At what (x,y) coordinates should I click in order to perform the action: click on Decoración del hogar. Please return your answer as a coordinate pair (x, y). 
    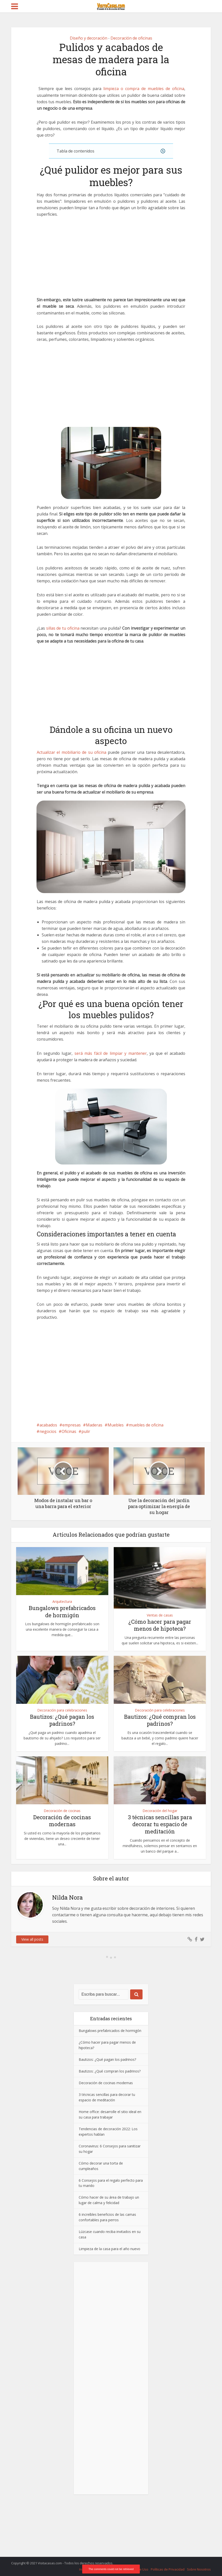
    Looking at the image, I should click on (160, 1811).